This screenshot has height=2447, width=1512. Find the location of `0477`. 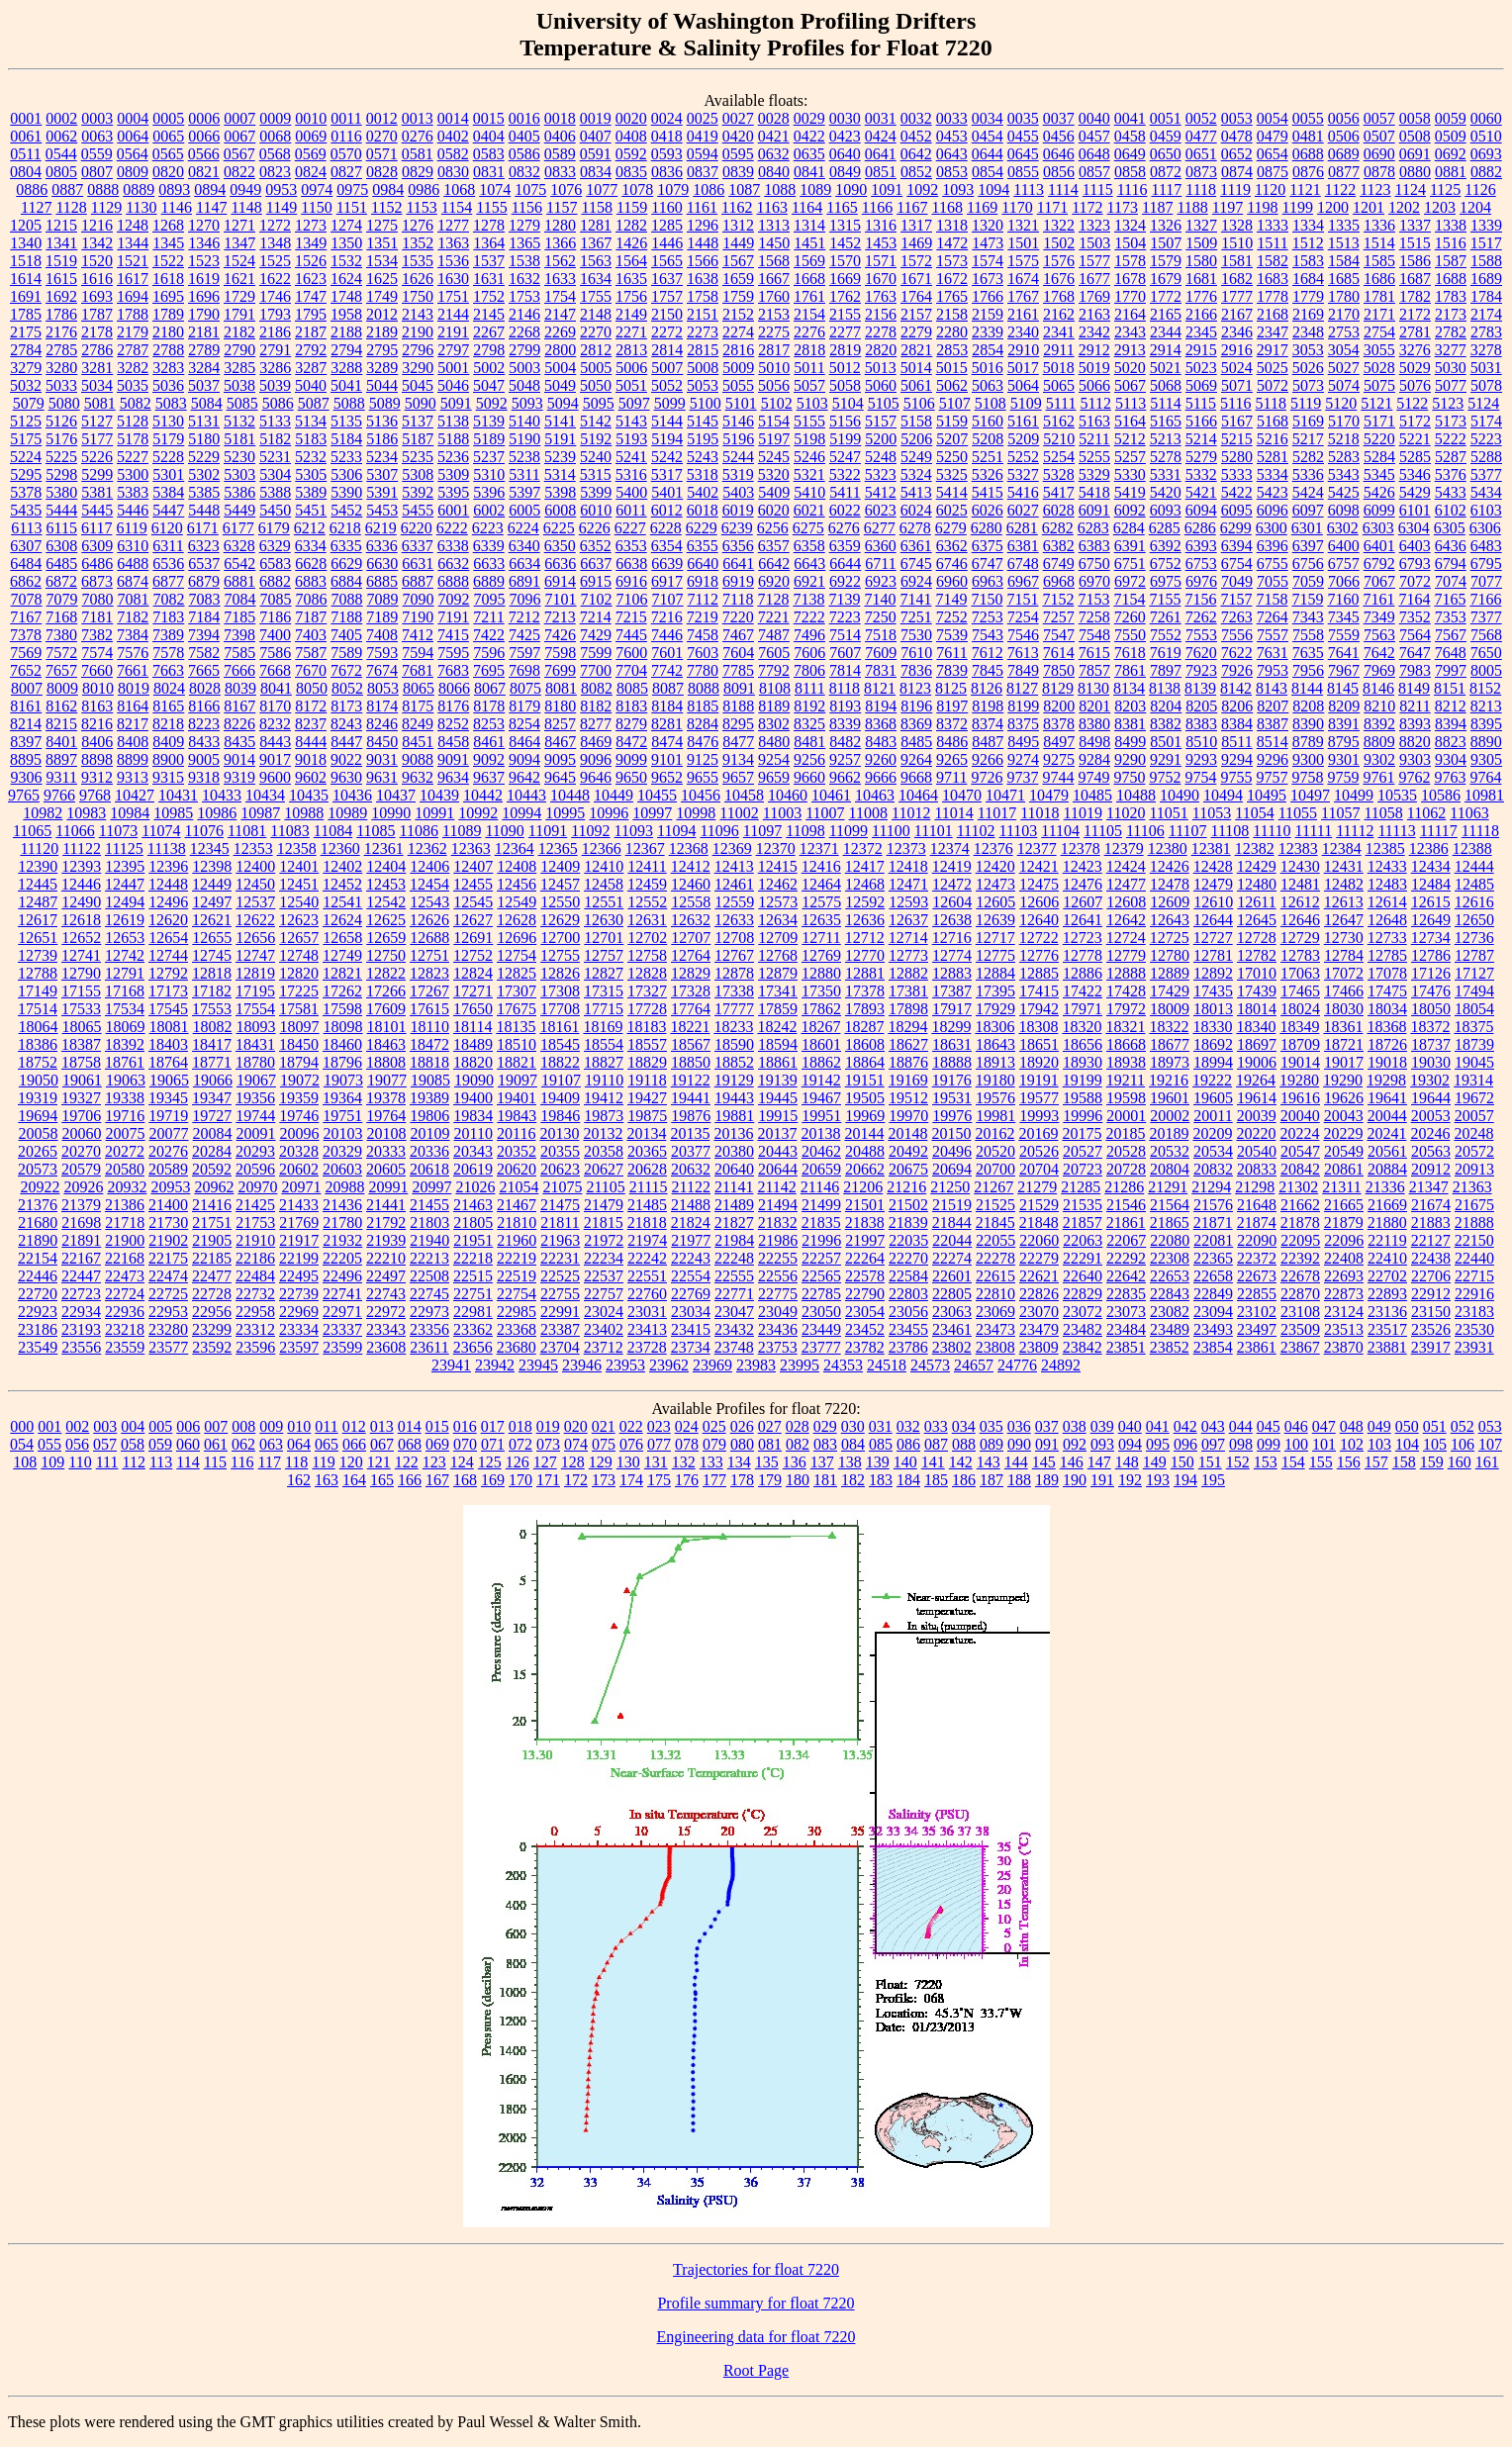

0477 is located at coordinates (1201, 136).